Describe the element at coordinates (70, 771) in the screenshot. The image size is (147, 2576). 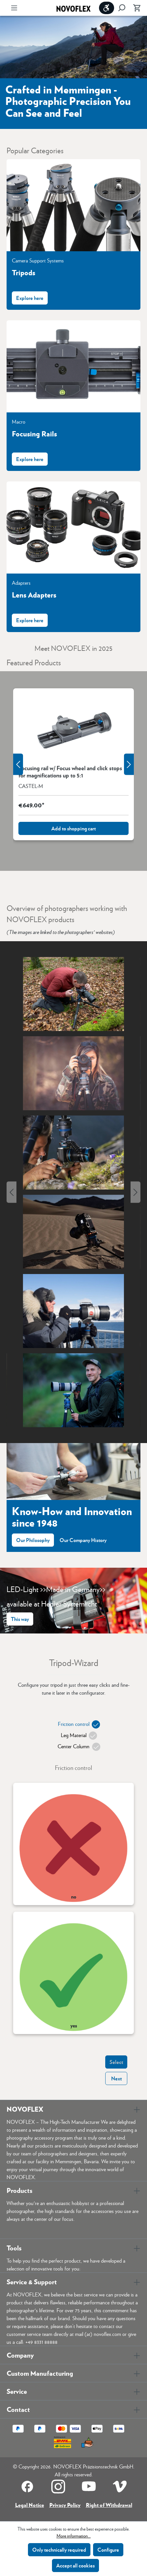
I see `Focusing rail w/ Focus wheel and click stops for magnifications up to 5:1` at that location.